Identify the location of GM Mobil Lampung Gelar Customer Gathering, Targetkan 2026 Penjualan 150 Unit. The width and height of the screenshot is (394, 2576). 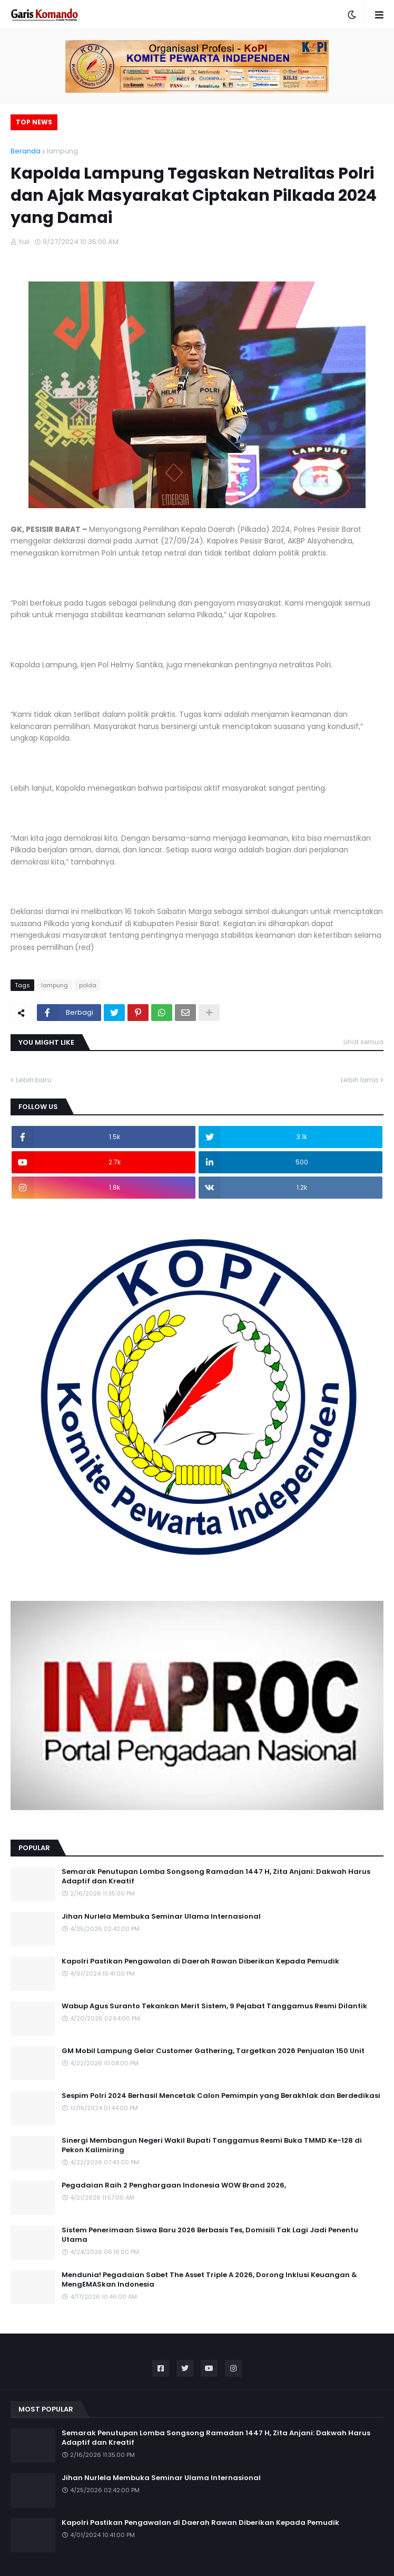
(213, 2051).